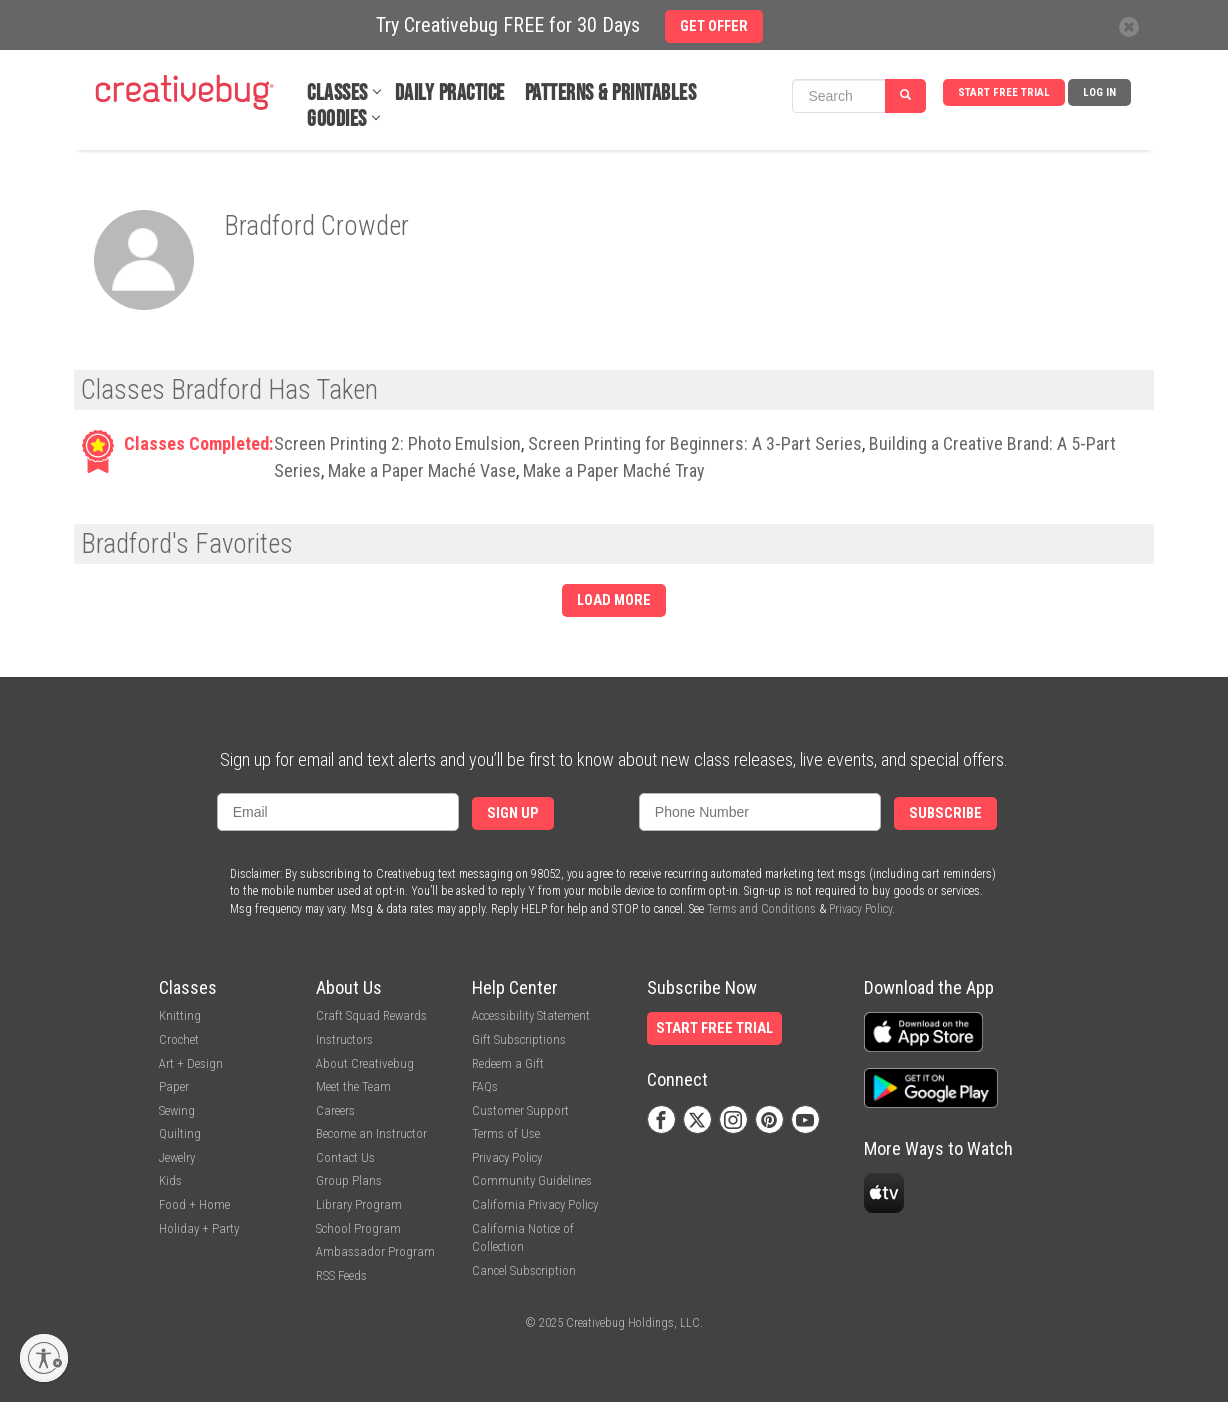  Describe the element at coordinates (349, 1180) in the screenshot. I see `Group Plans` at that location.